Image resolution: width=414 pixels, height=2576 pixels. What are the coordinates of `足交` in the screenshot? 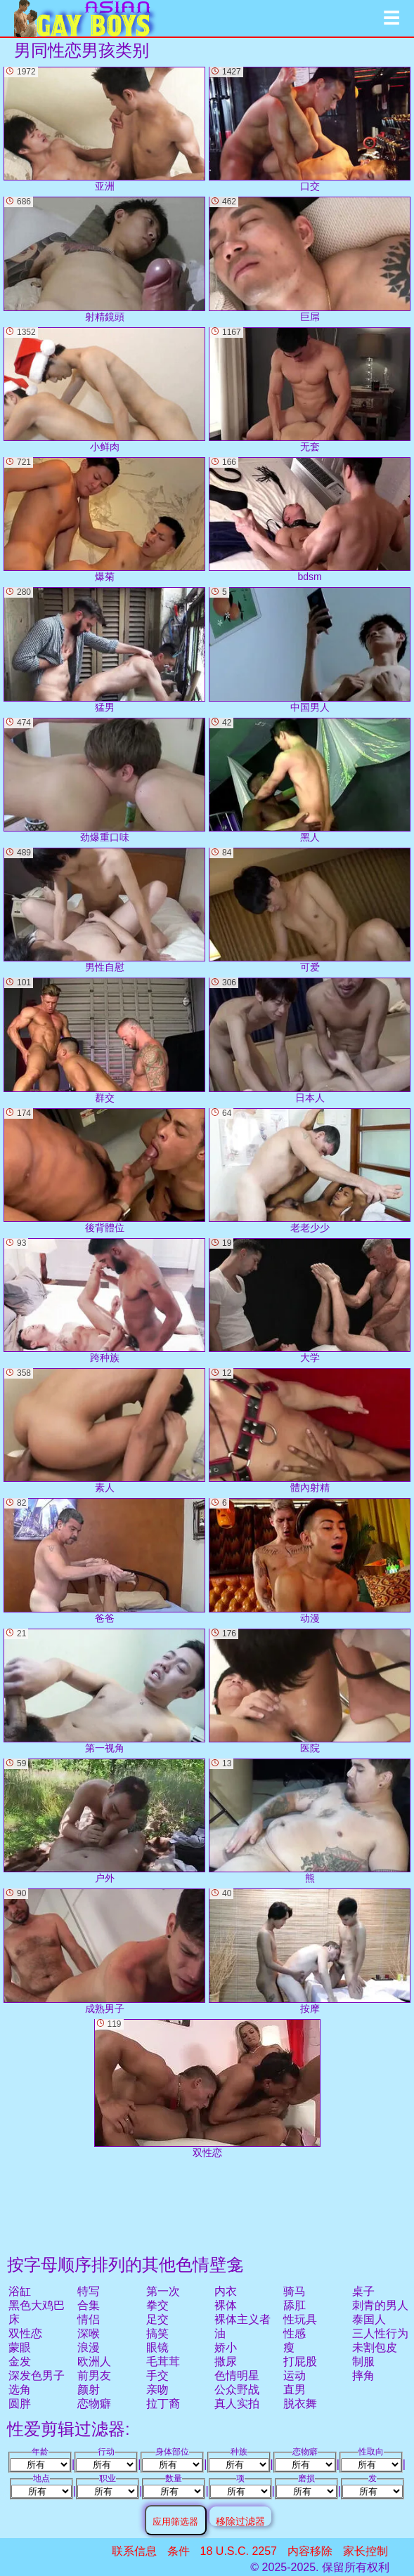 It's located at (157, 2319).